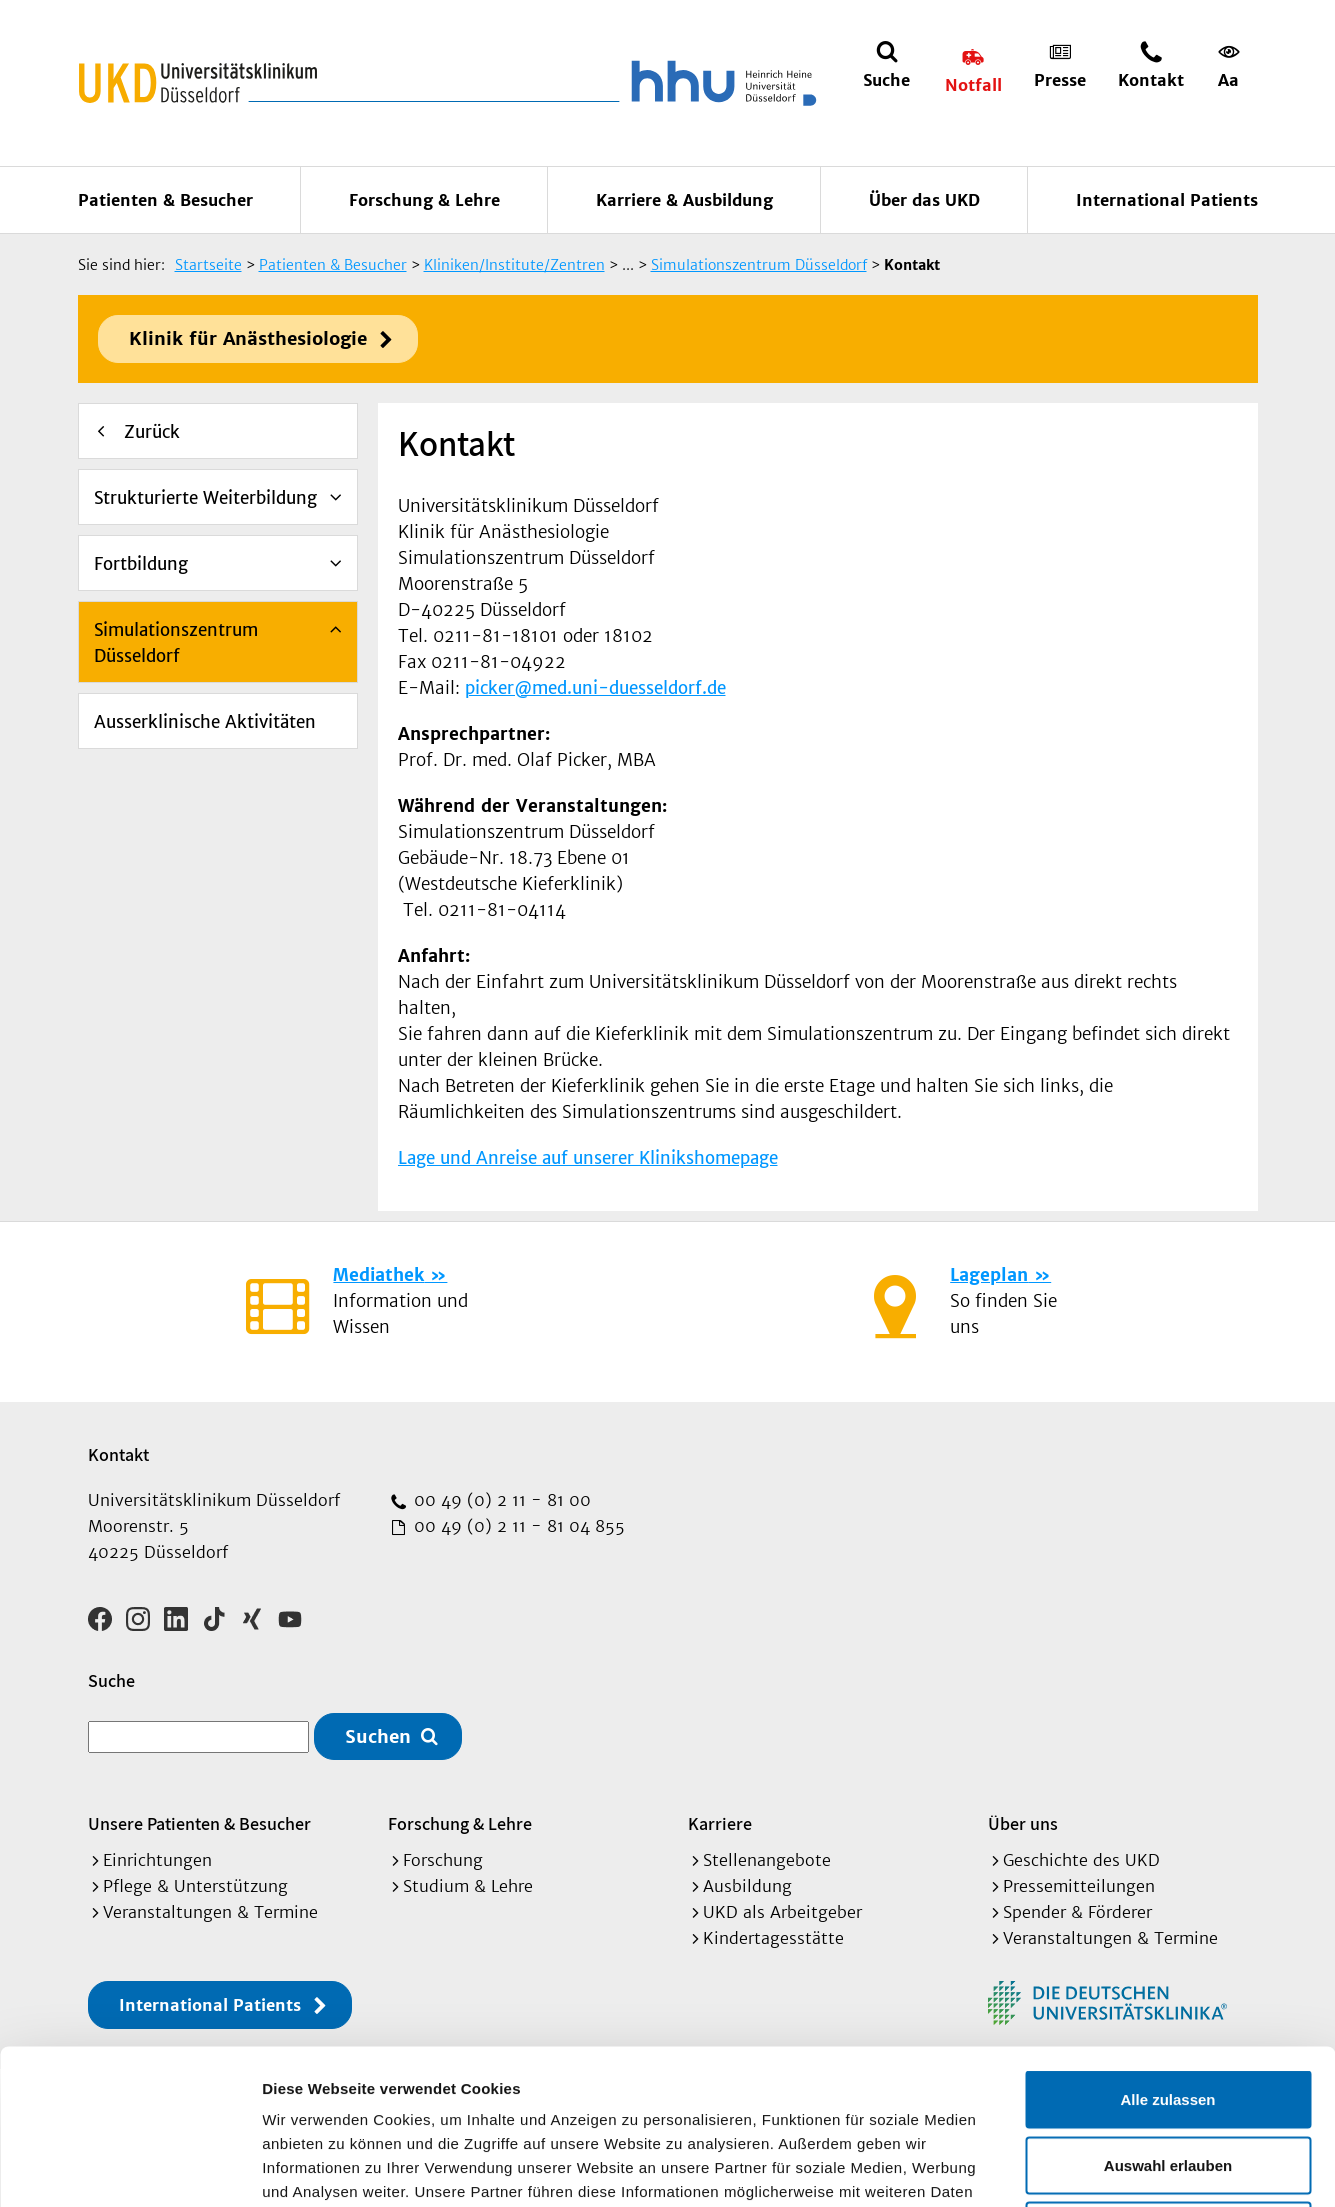  What do you see at coordinates (747, 1886) in the screenshot?
I see `Ausbildung` at bounding box center [747, 1886].